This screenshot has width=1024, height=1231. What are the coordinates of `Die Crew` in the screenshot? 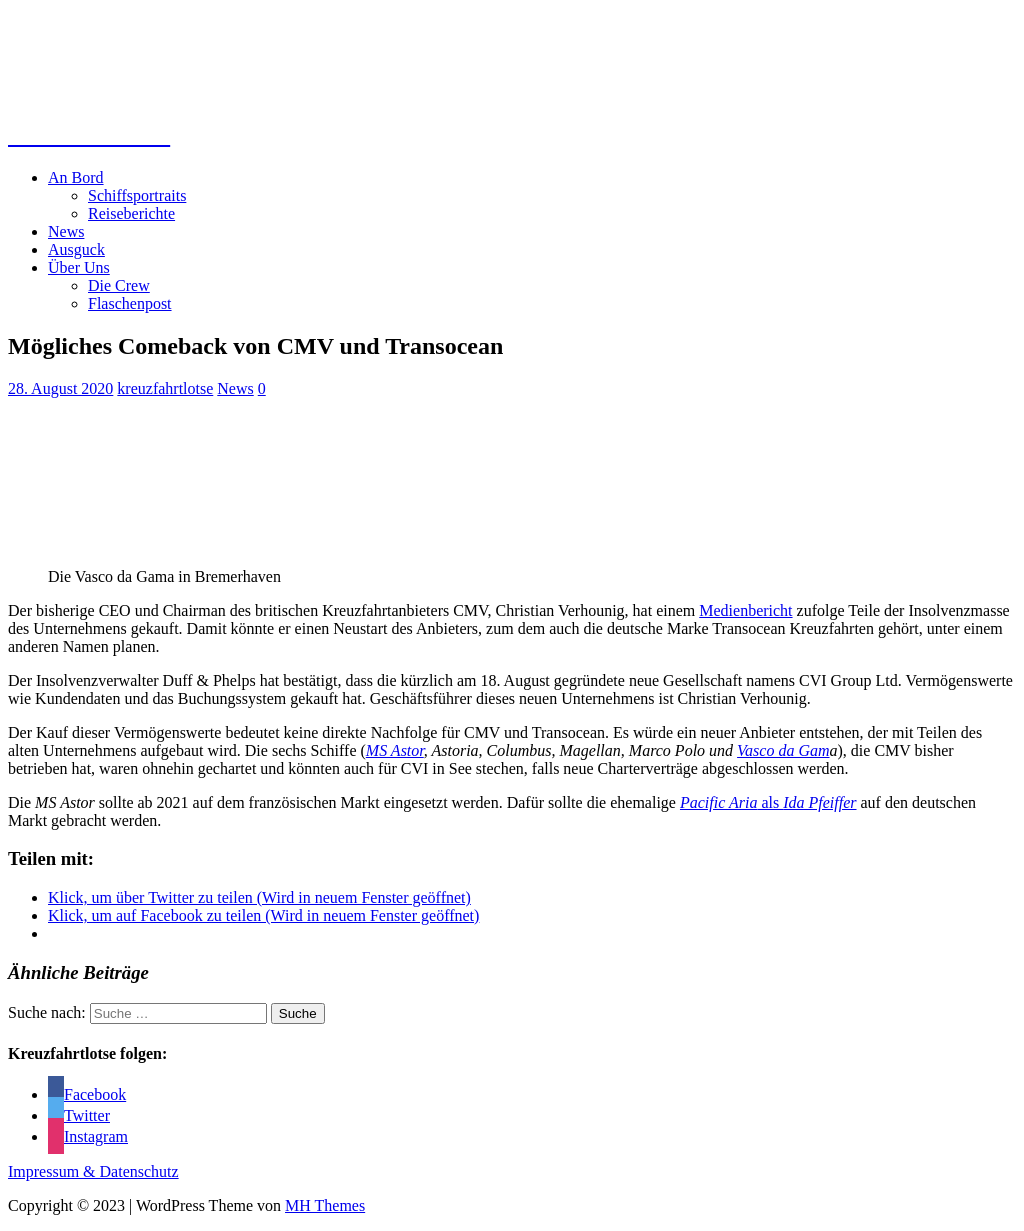 It's located at (119, 285).